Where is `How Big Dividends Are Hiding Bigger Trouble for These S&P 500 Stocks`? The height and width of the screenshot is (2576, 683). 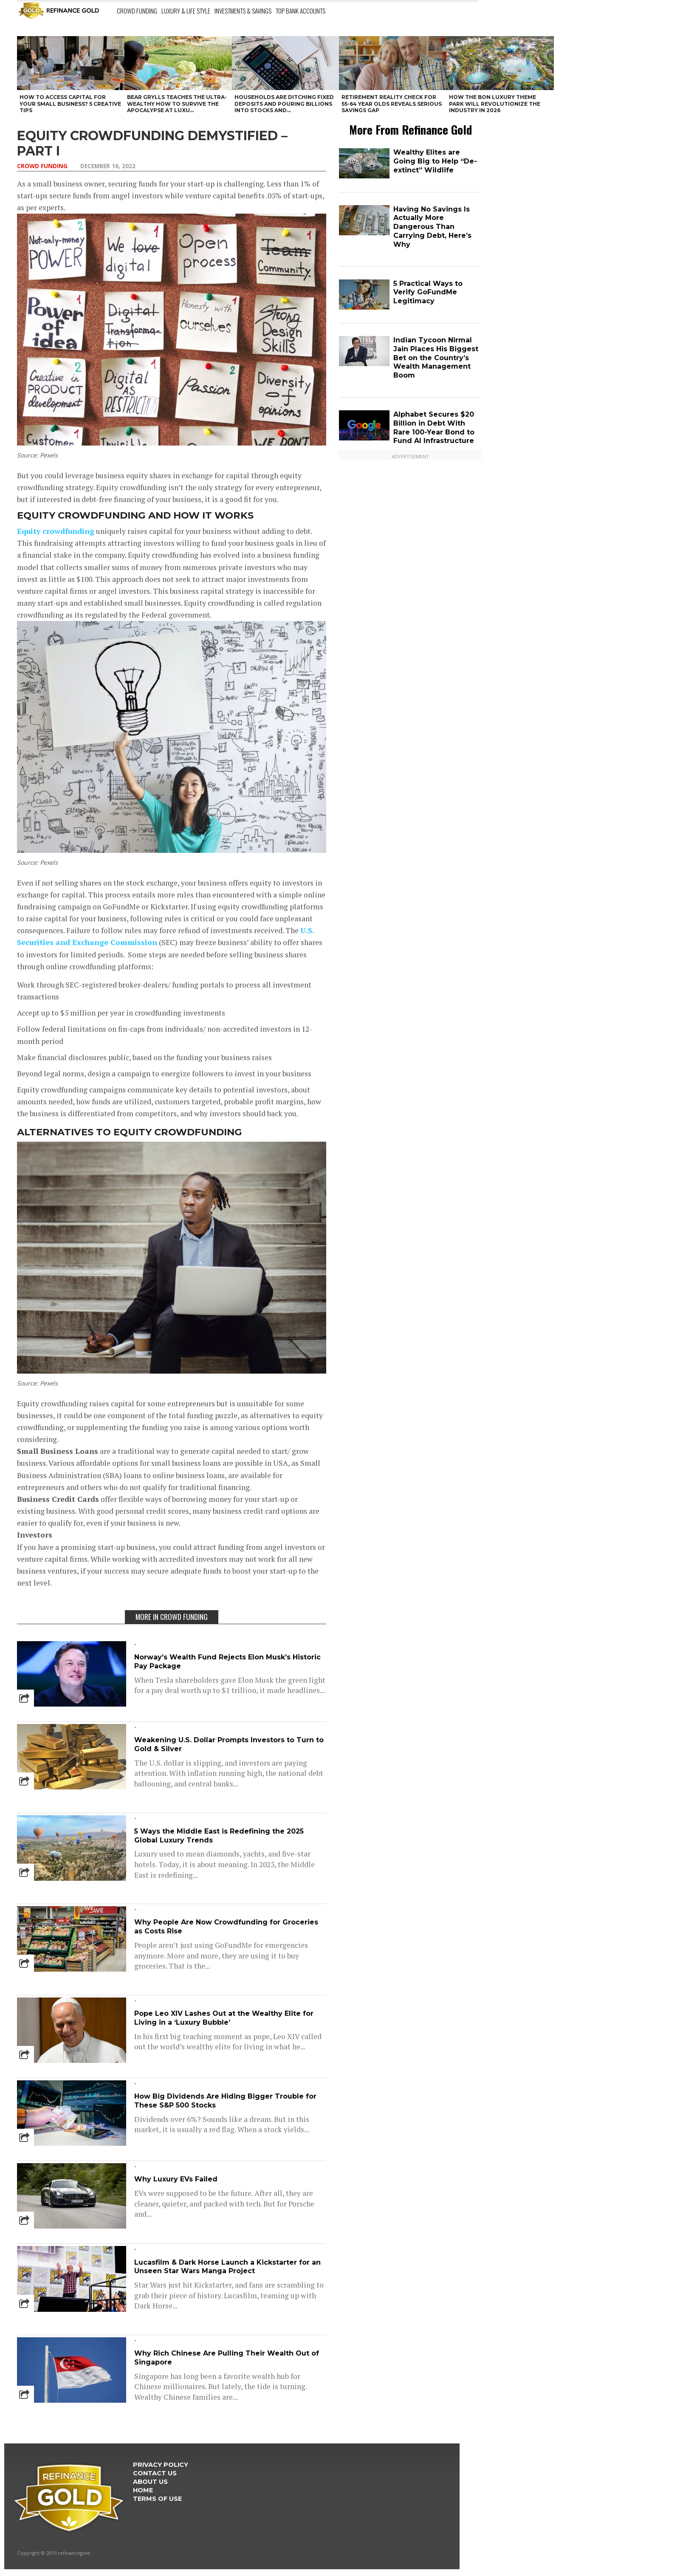
How Big Dividends Are Hiding Bigger Trouble for These S&P 500 Stocks is located at coordinates (225, 2100).